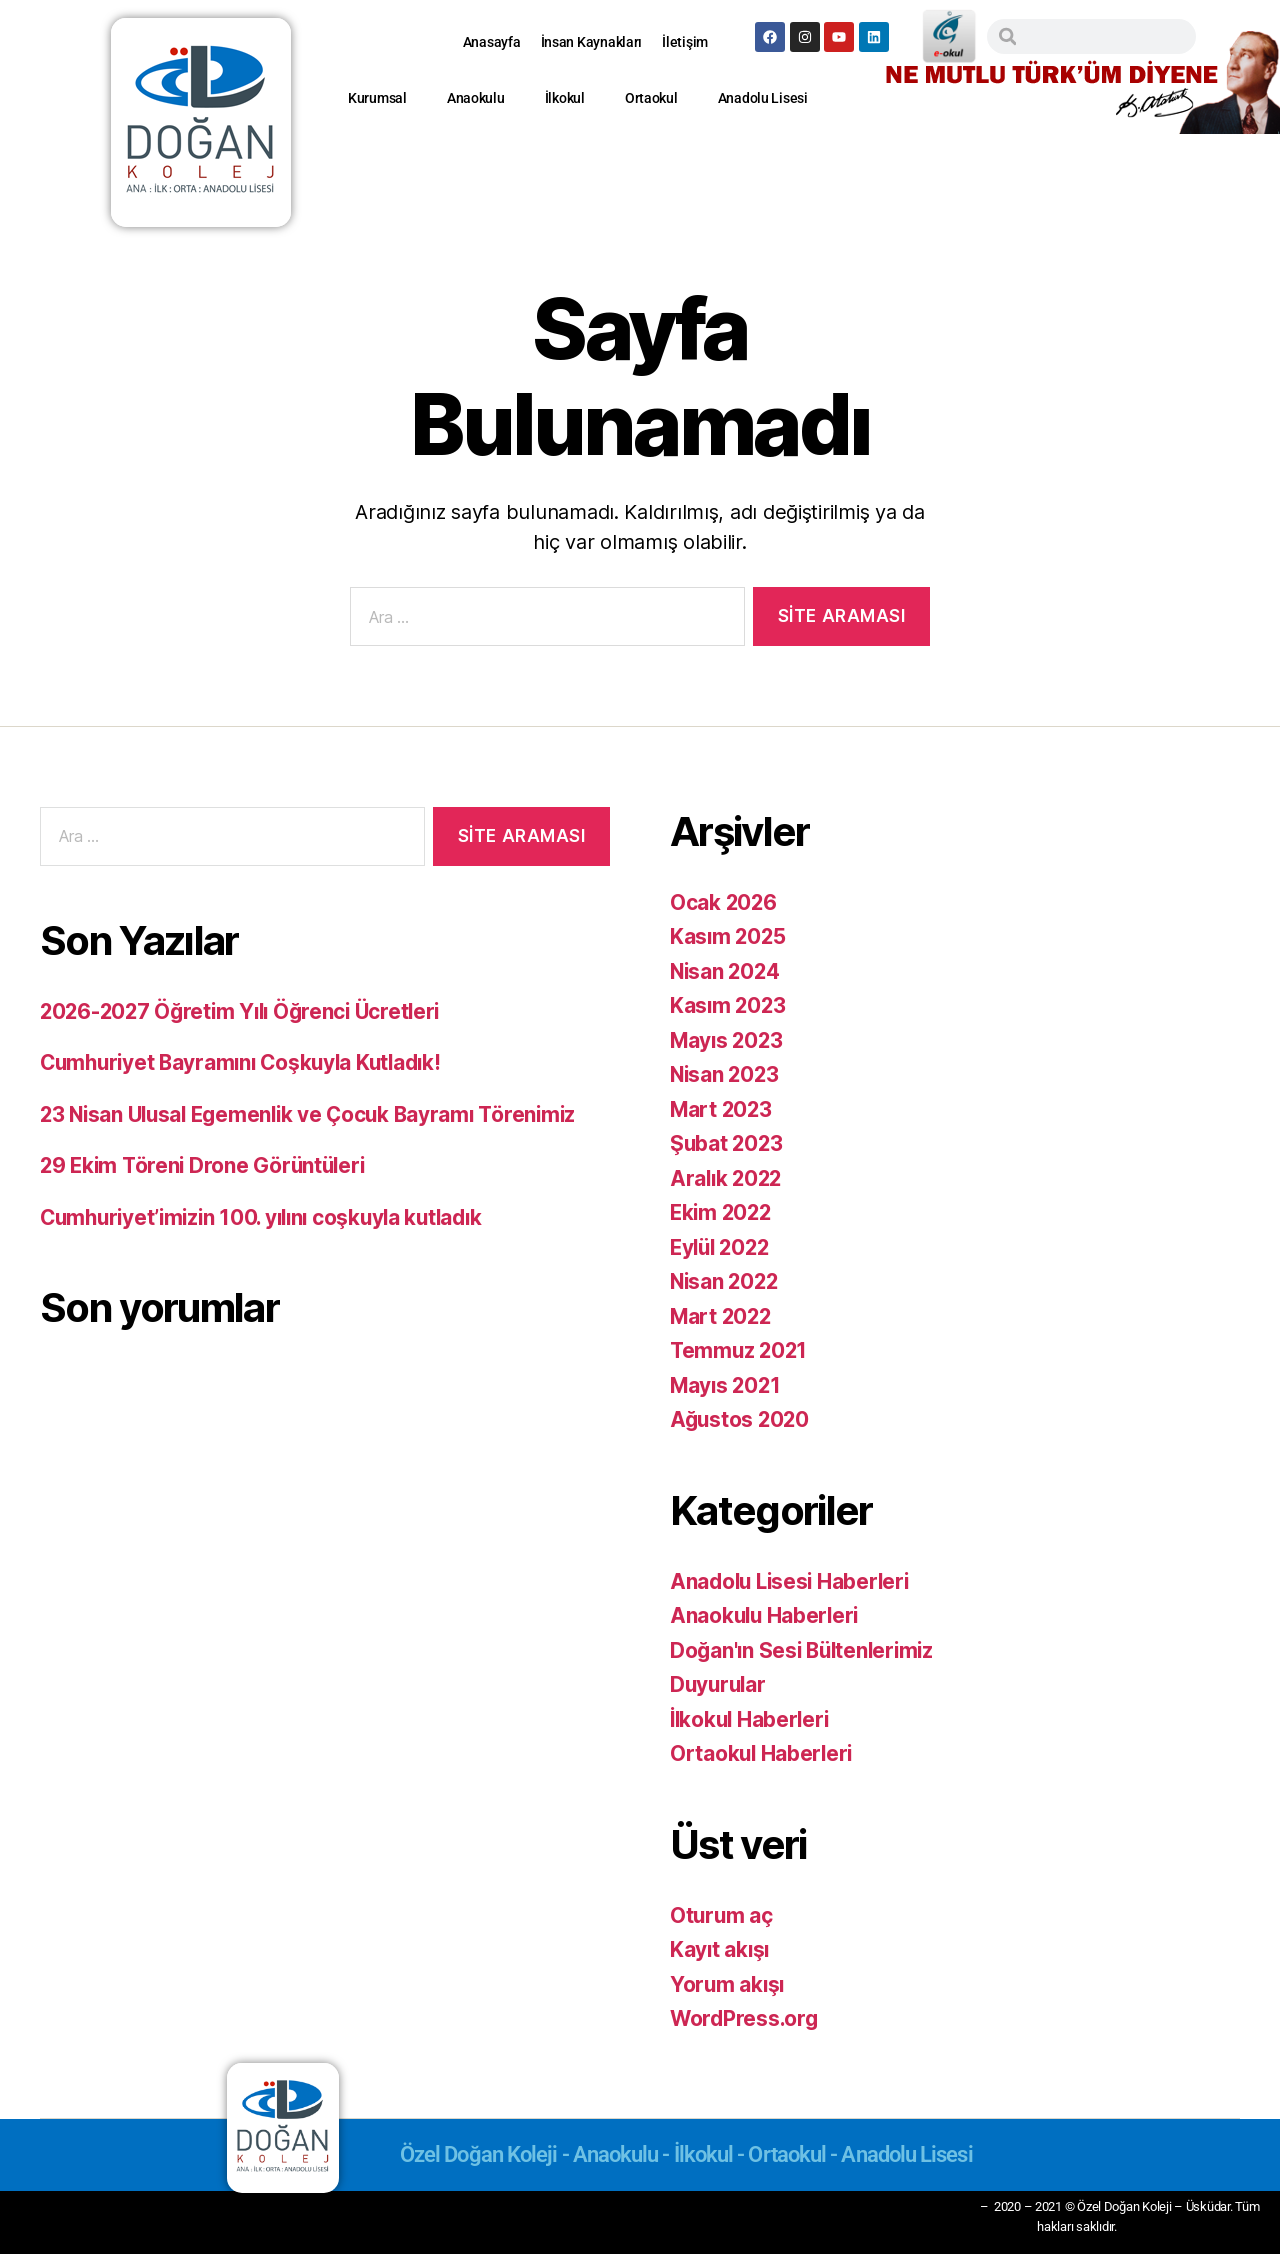 The width and height of the screenshot is (1280, 2254). Describe the element at coordinates (247, 1062) in the screenshot. I see `Cumhuriyet Bayramını Coşkuyla Kutladık!` at that location.